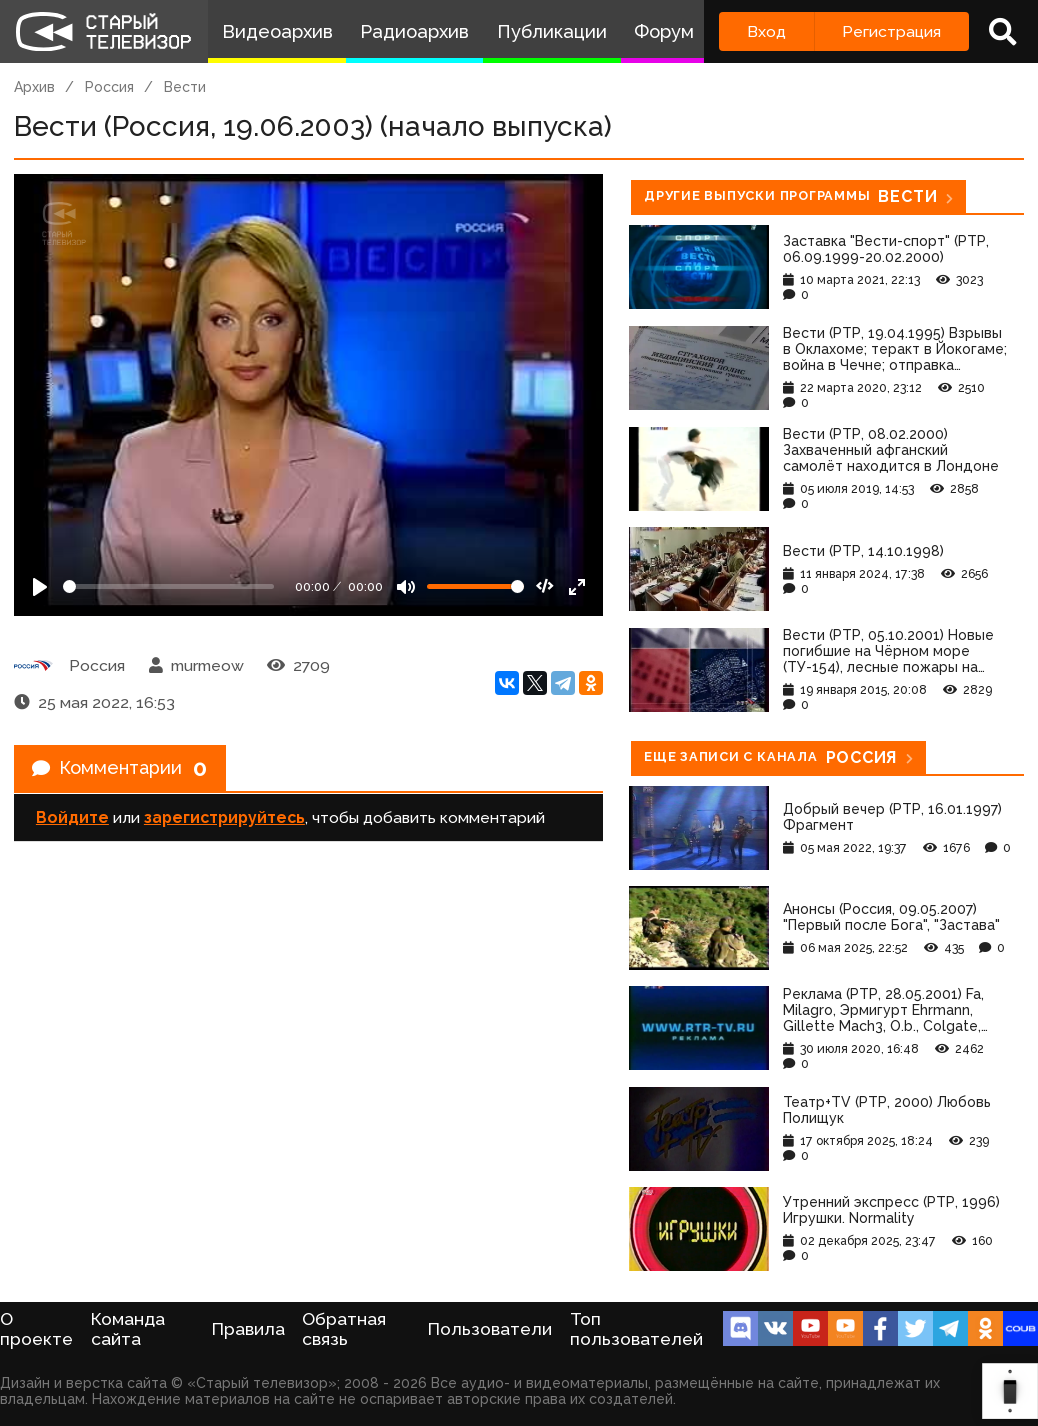 Image resolution: width=1038 pixels, height=1426 pixels. Describe the element at coordinates (406, 587) in the screenshot. I see `[Mute]` at that location.